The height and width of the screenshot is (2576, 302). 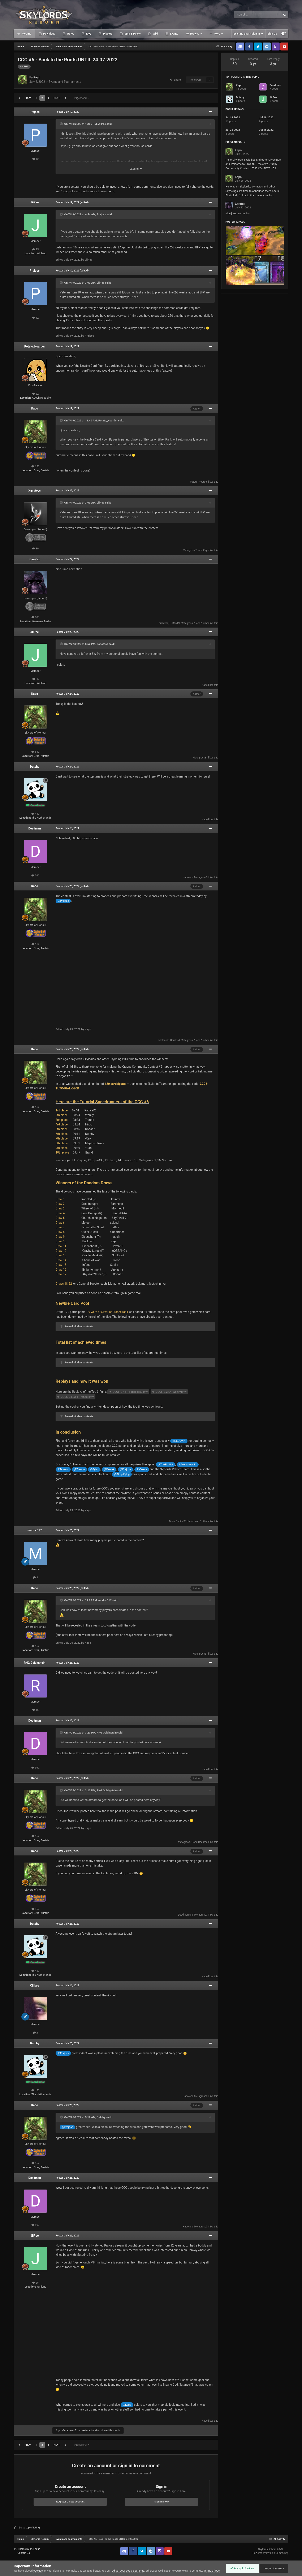 I want to click on 15, so click(x=35, y=1709).